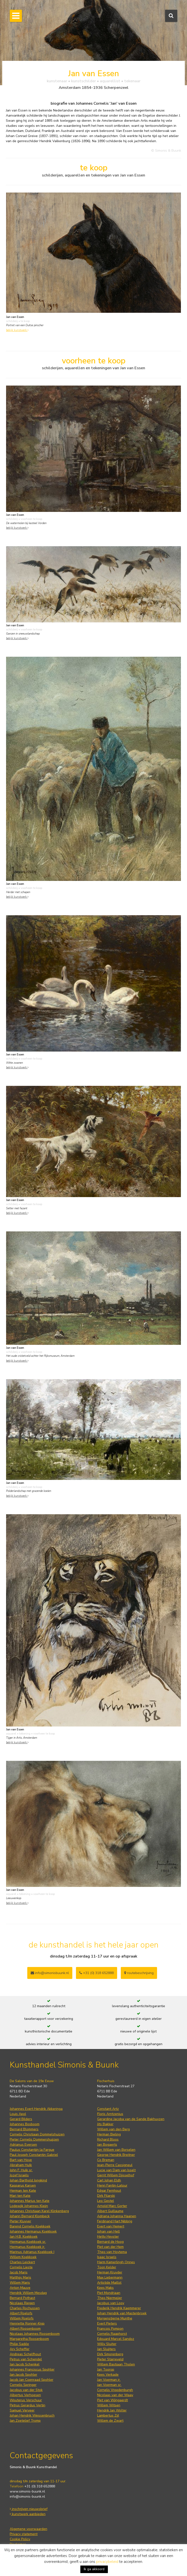 The width and height of the screenshot is (187, 2576). Describe the element at coordinates (22, 2410) in the screenshot. I see `Samuel Verveer` at that location.